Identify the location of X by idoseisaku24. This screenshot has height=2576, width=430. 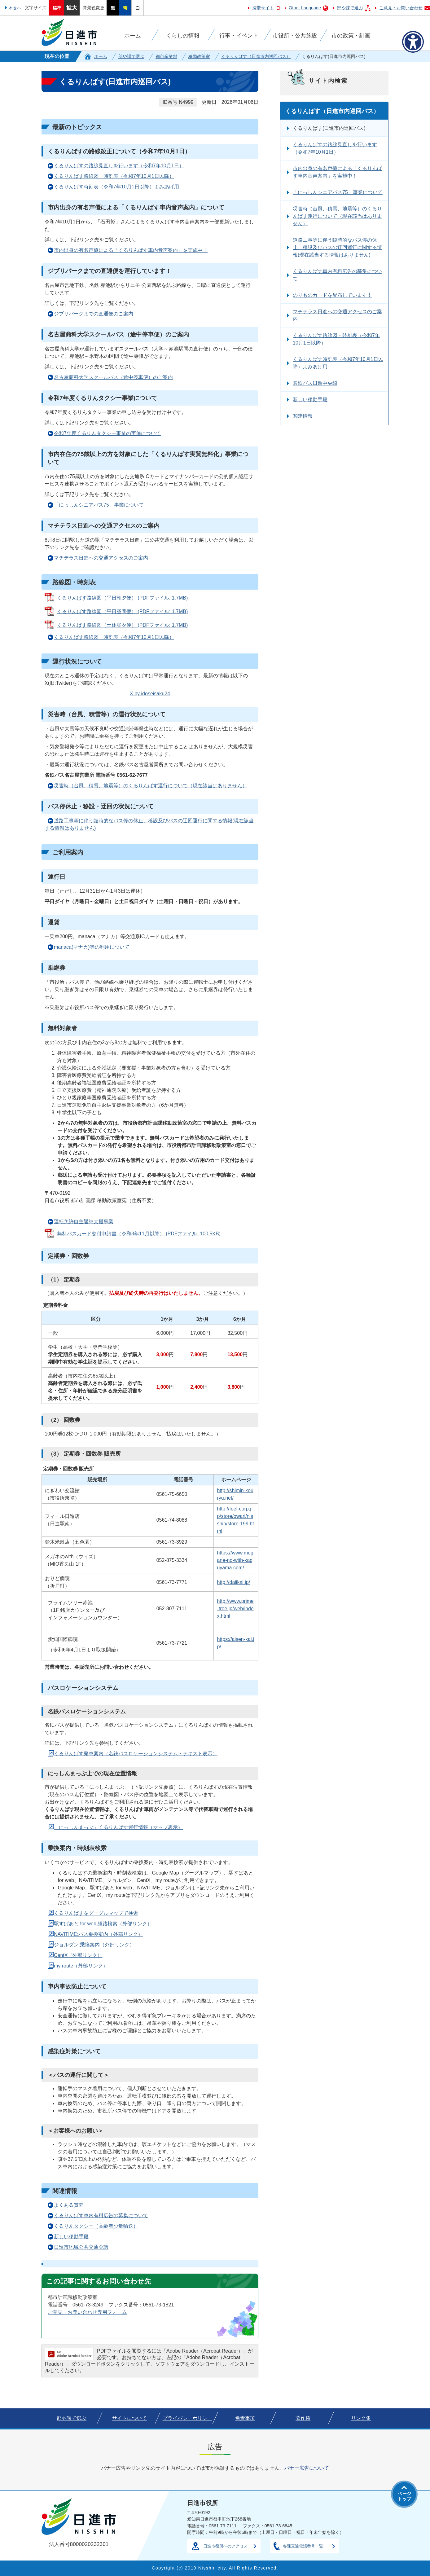
(150, 693).